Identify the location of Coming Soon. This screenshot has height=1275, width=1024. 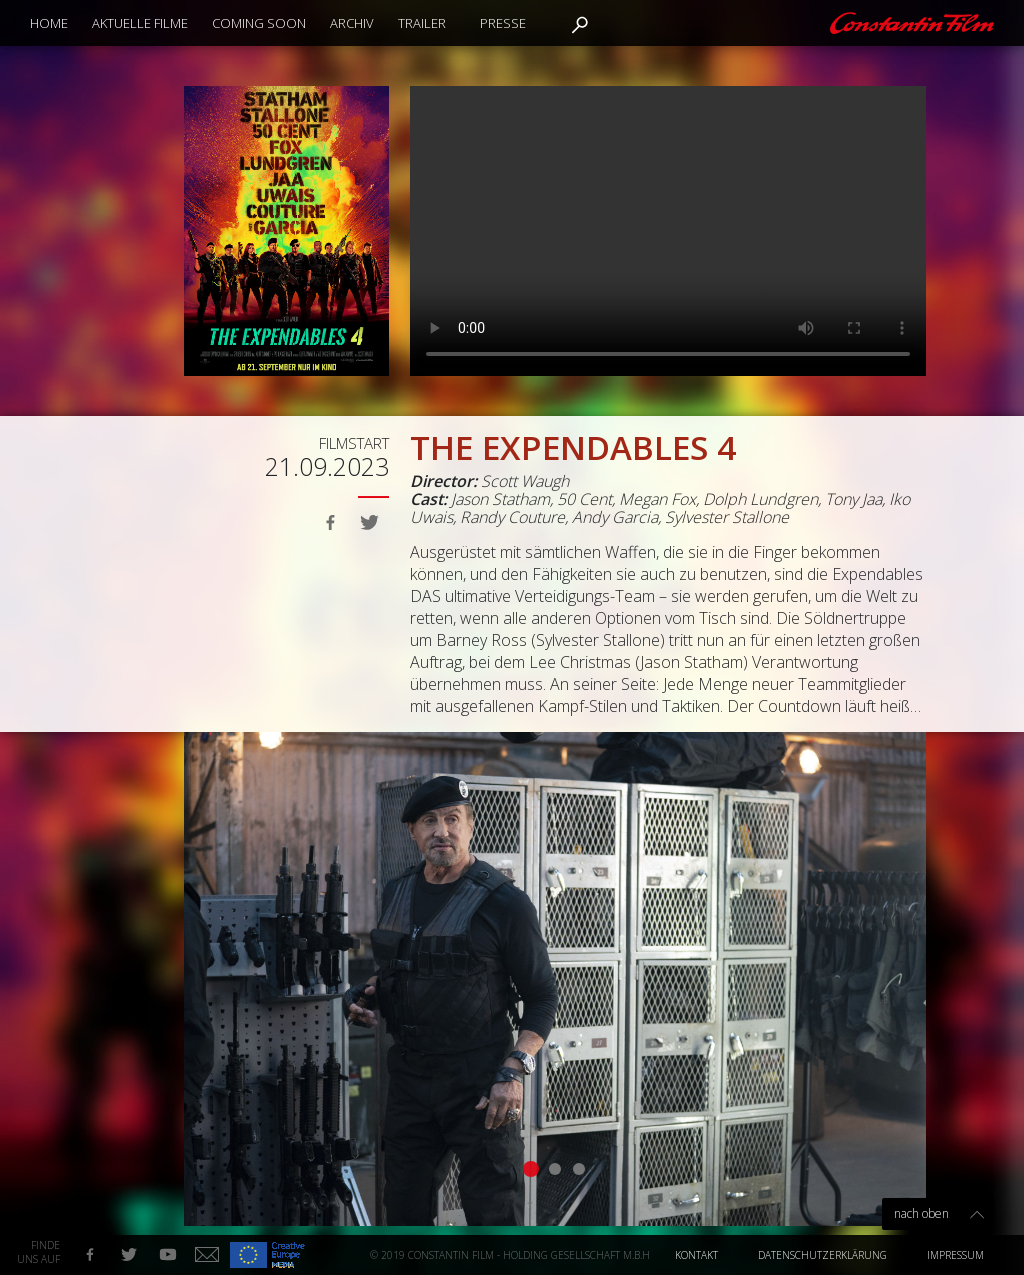
(259, 23).